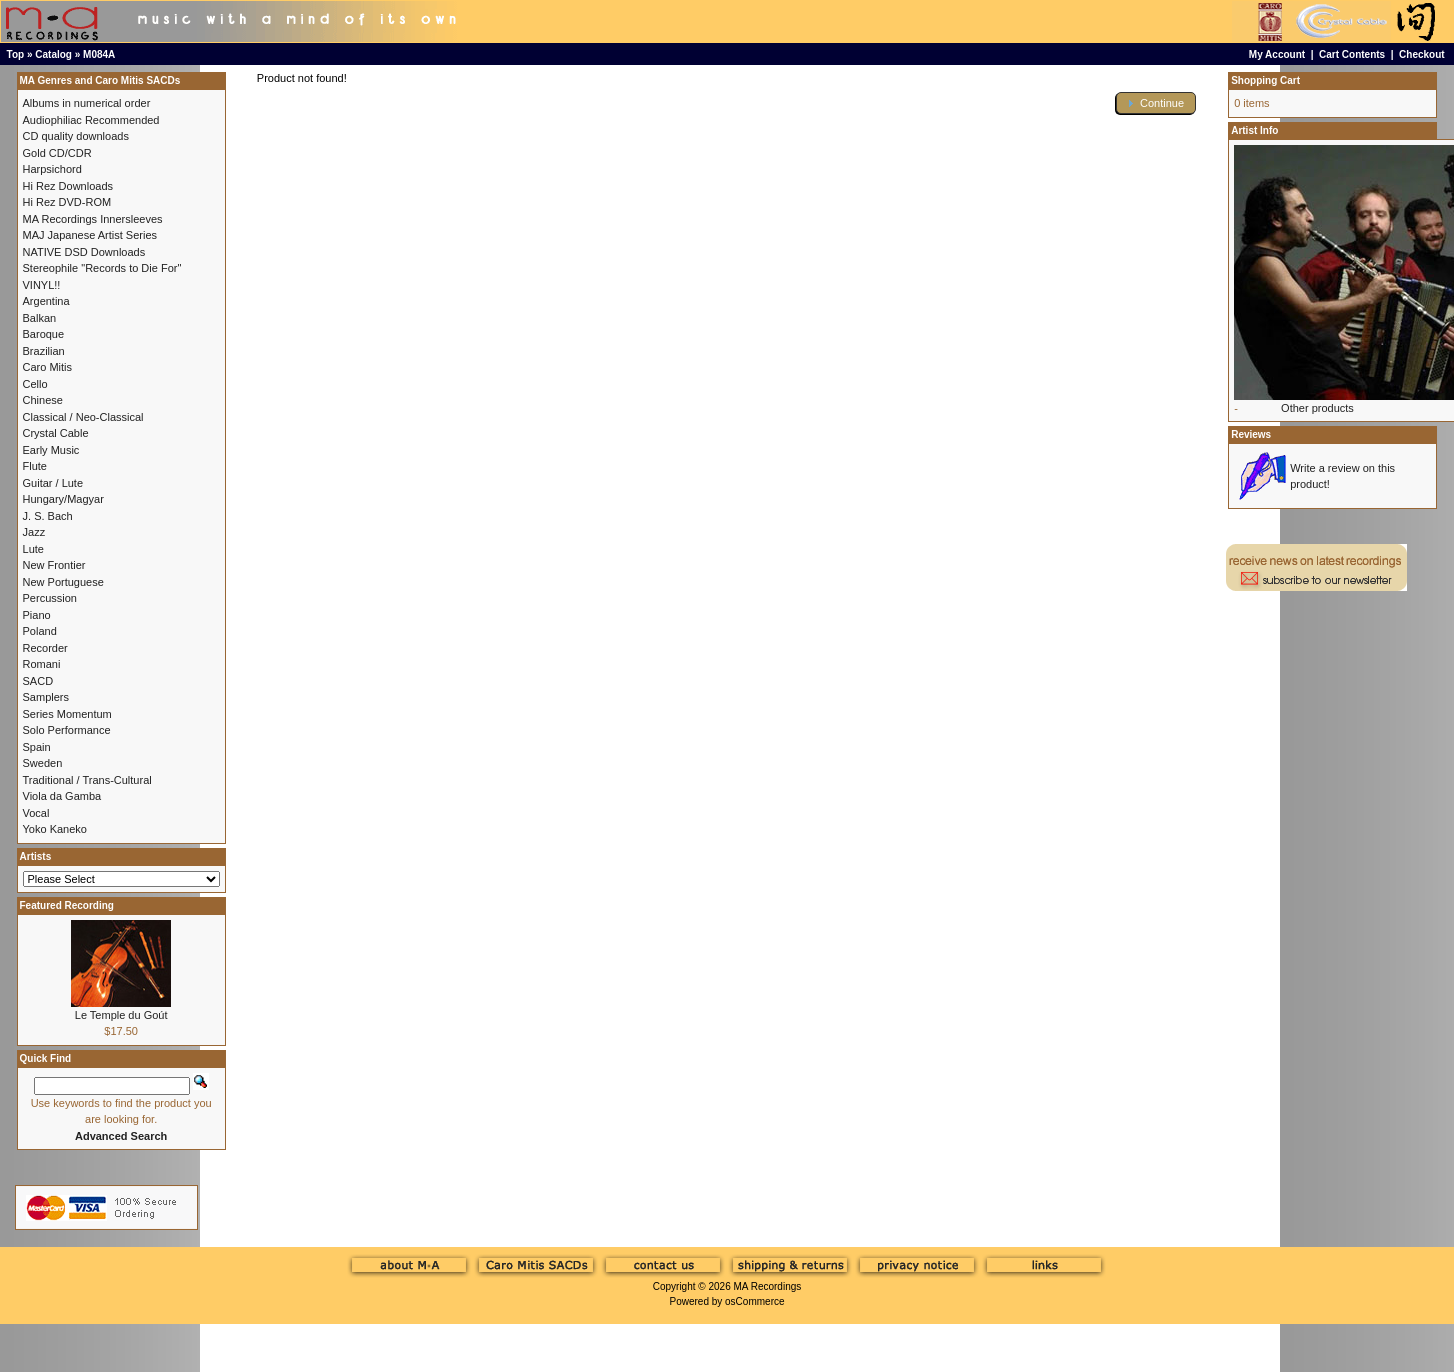 This screenshot has width=1454, height=1372. What do you see at coordinates (53, 54) in the screenshot?
I see `Catalog` at bounding box center [53, 54].